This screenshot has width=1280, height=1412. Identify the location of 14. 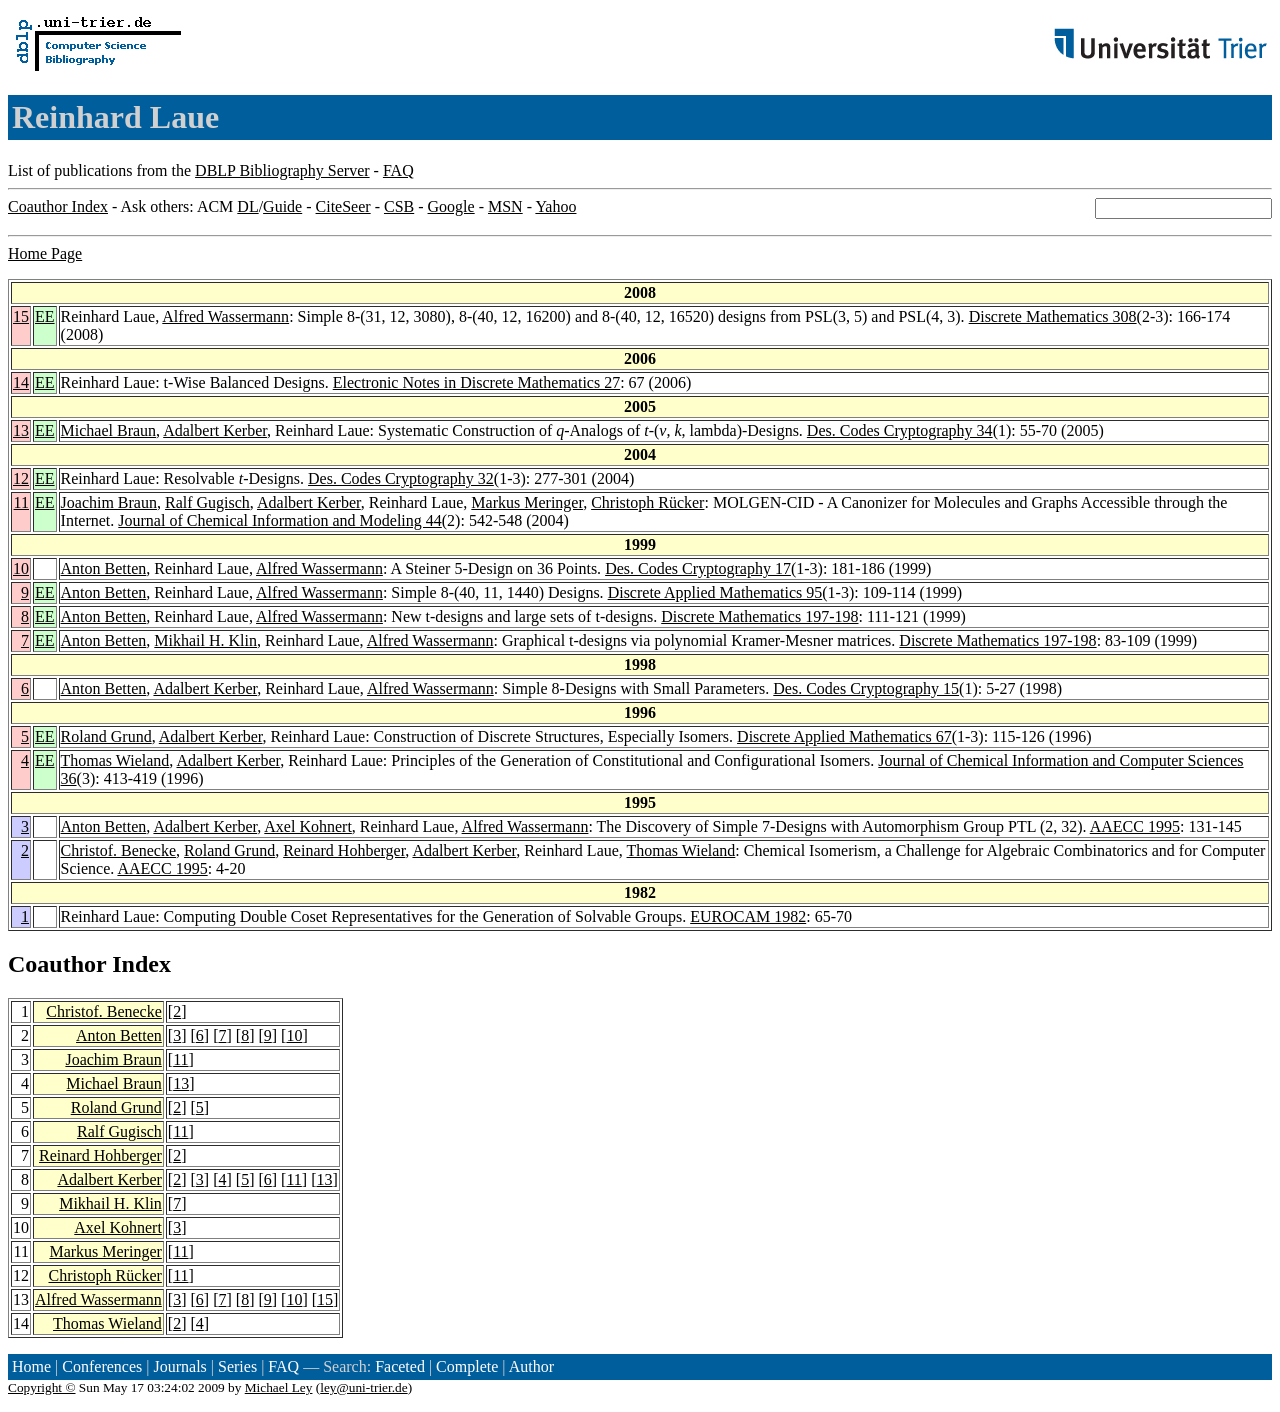
(21, 382).